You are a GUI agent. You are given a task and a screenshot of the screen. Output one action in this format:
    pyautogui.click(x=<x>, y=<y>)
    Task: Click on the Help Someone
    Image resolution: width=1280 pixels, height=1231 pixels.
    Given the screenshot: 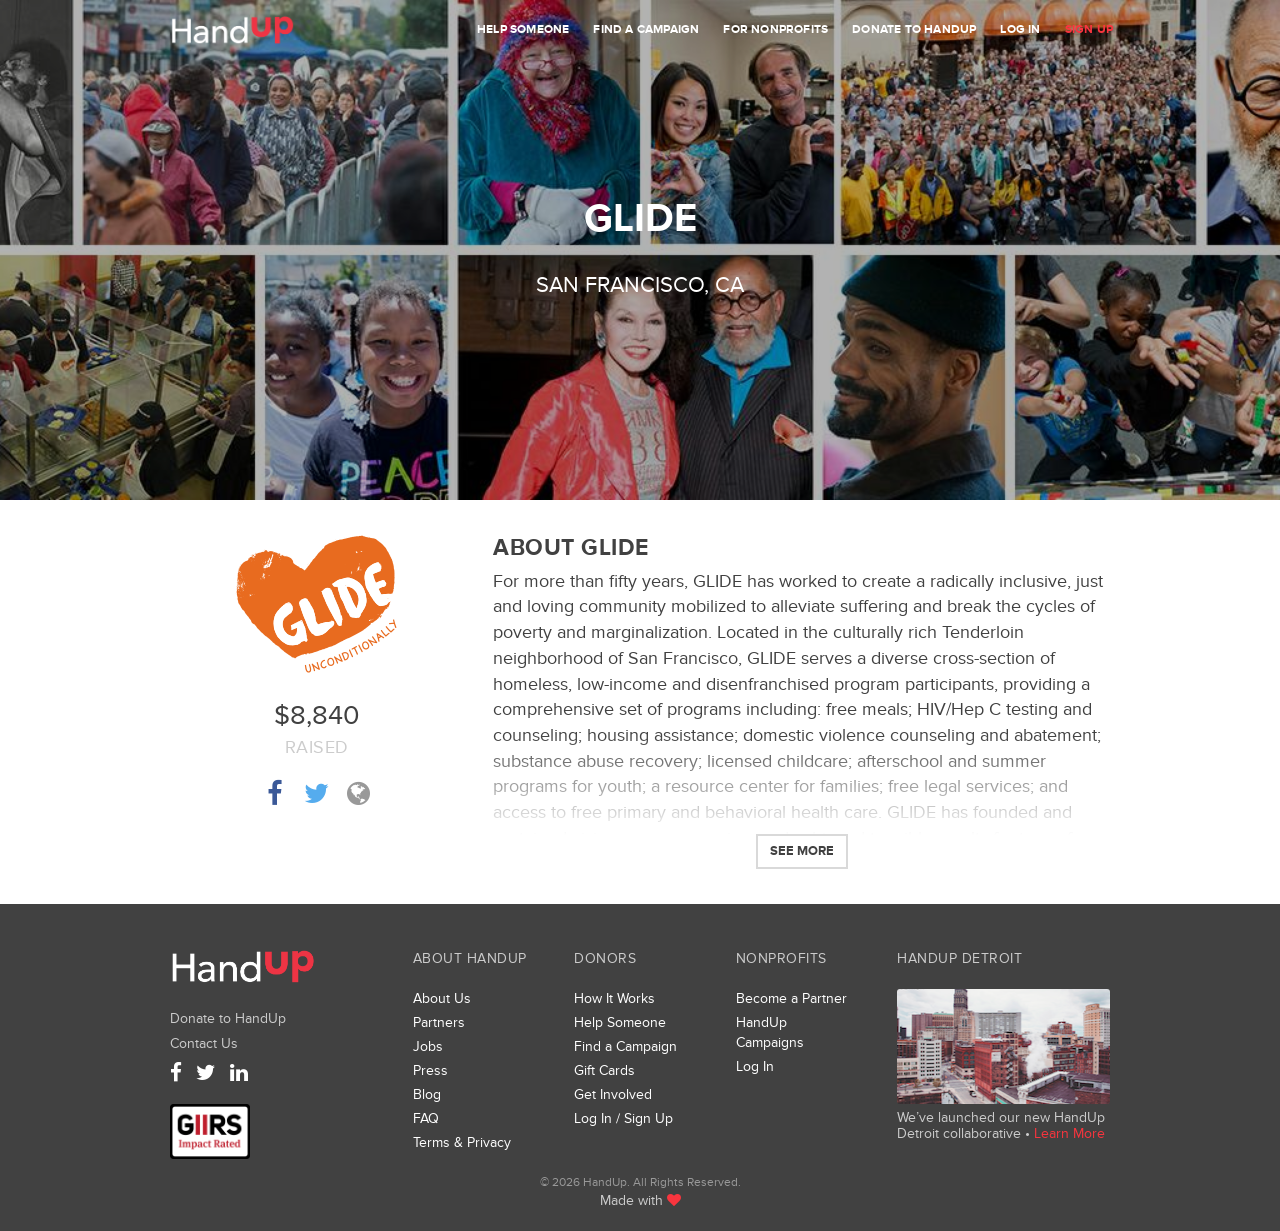 What is the action you would take?
    pyautogui.click(x=523, y=29)
    